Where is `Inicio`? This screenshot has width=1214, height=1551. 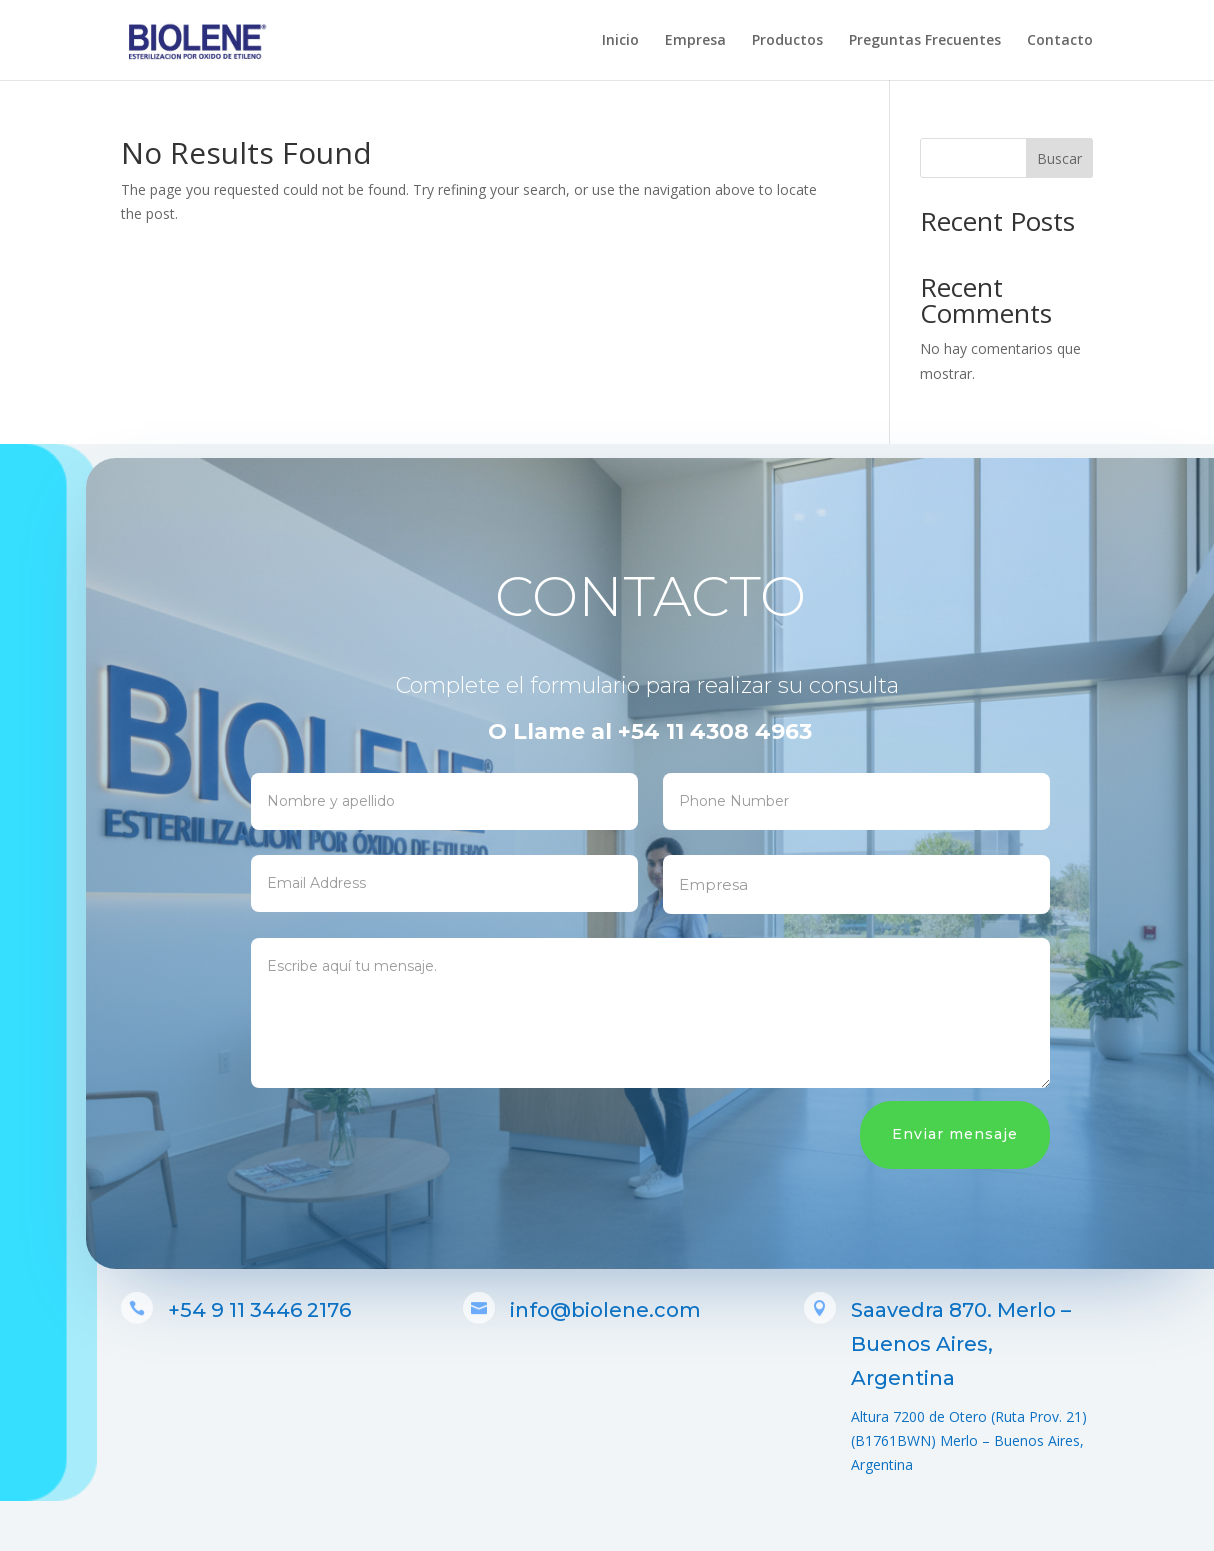 Inicio is located at coordinates (620, 41).